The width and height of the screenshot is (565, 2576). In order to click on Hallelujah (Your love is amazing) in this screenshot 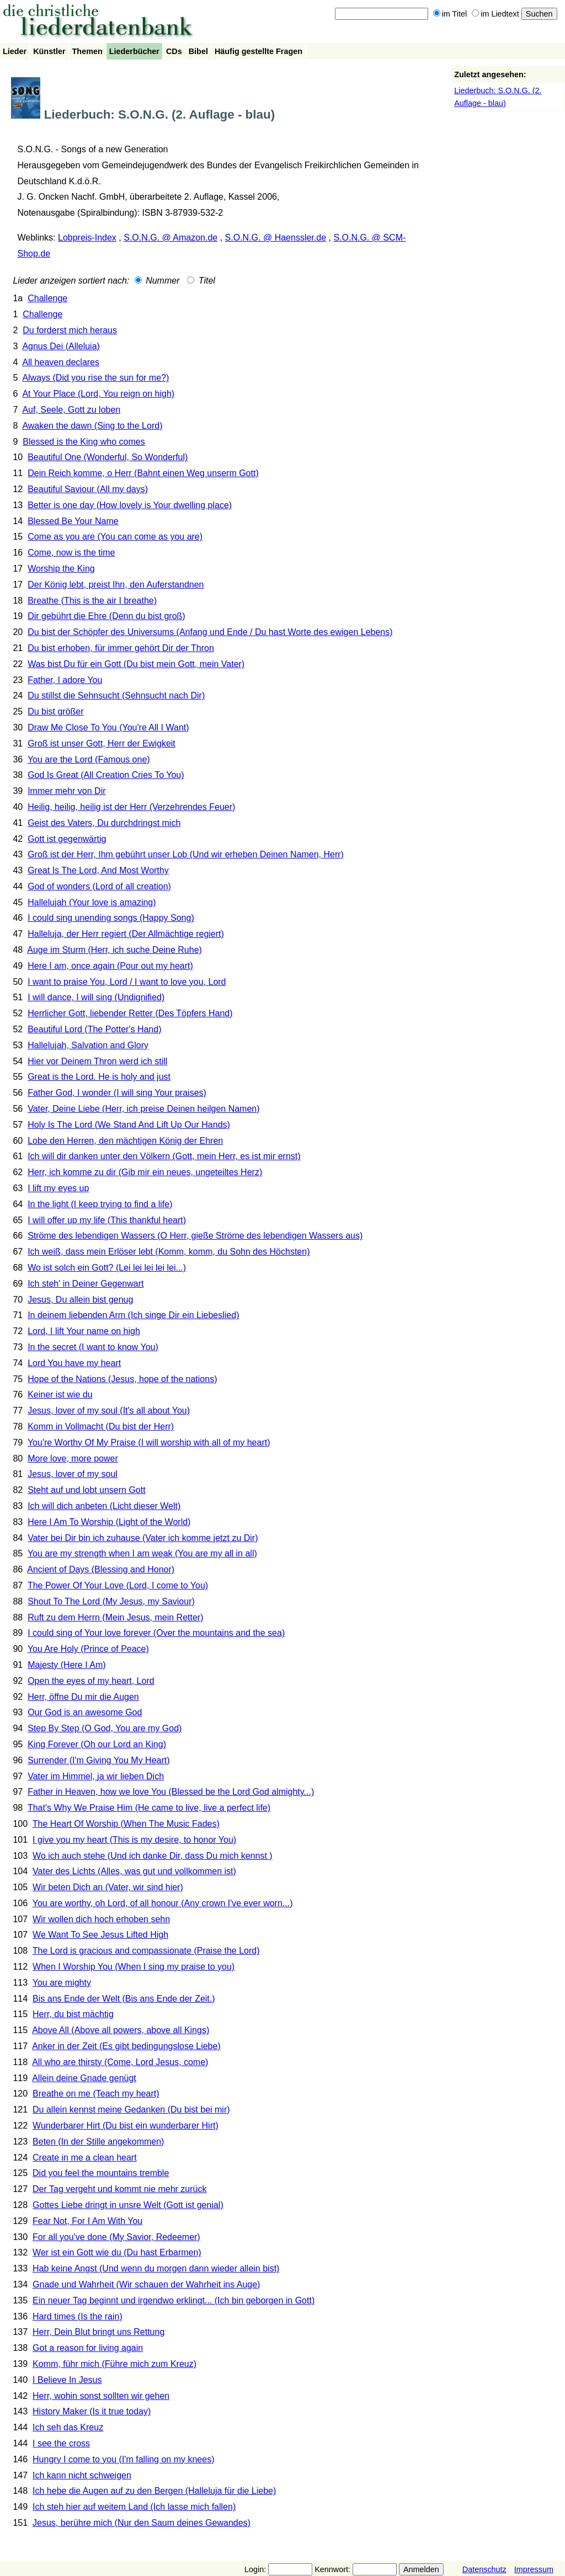, I will do `click(92, 902)`.